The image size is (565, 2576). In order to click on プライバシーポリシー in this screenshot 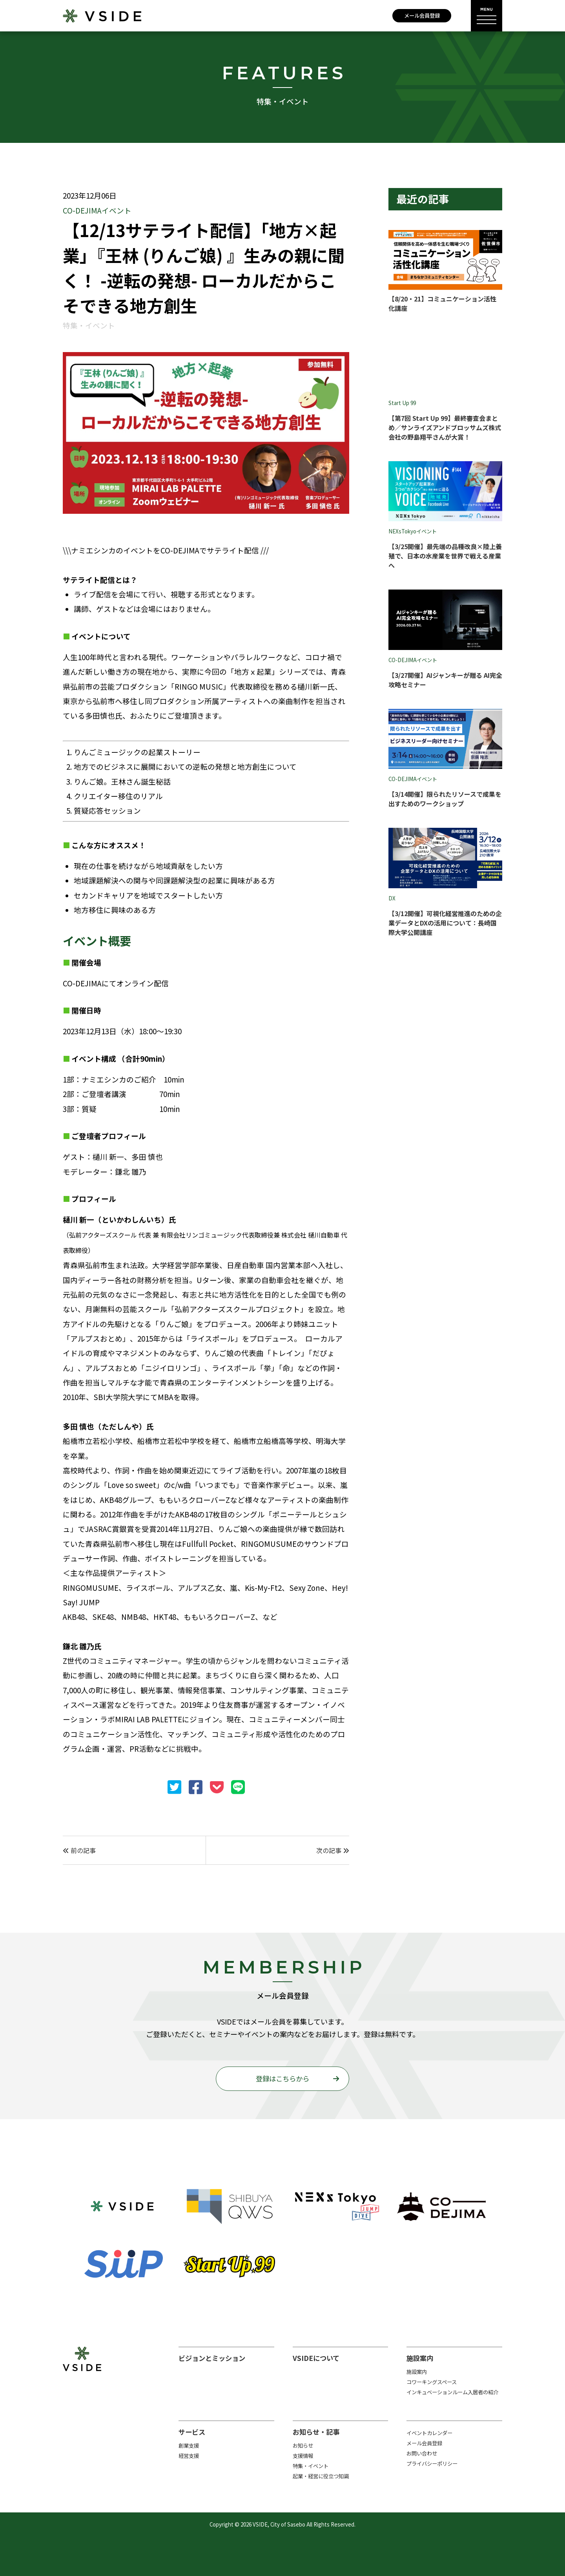, I will do `click(431, 2463)`.